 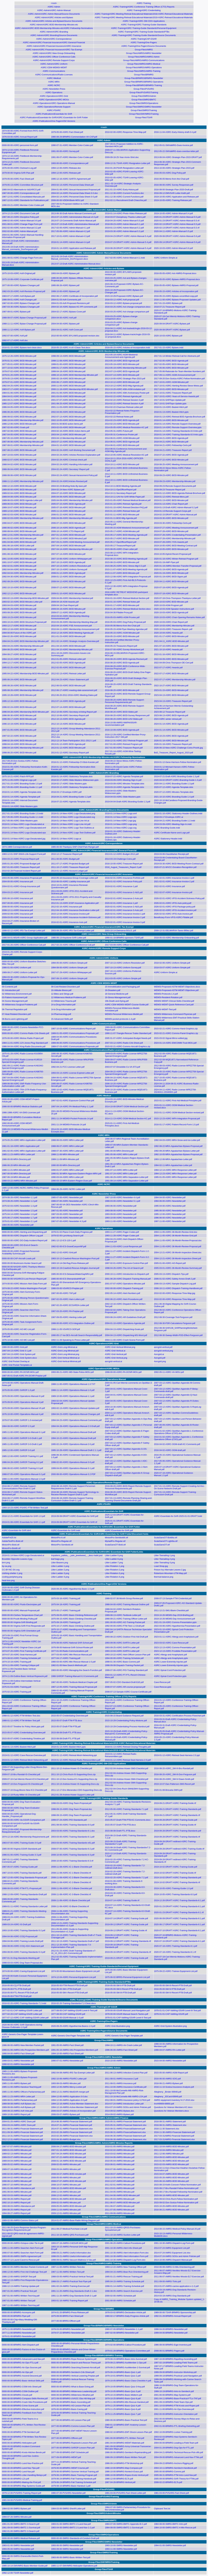 I want to click on 2011-01-23-ASRC-BOD-Minutes.pdf, so click(x=68, y=636).